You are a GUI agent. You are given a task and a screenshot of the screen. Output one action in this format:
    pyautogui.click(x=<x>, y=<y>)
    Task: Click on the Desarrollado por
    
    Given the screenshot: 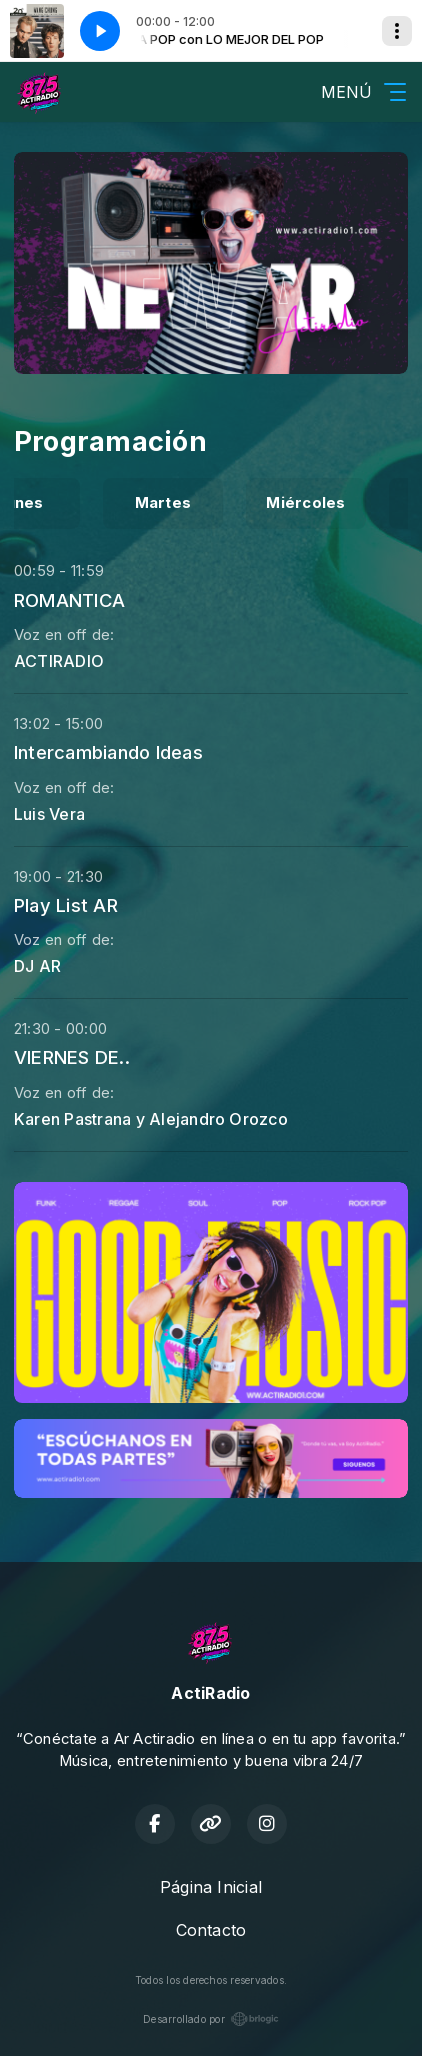 What is the action you would take?
    pyautogui.click(x=211, y=2019)
    